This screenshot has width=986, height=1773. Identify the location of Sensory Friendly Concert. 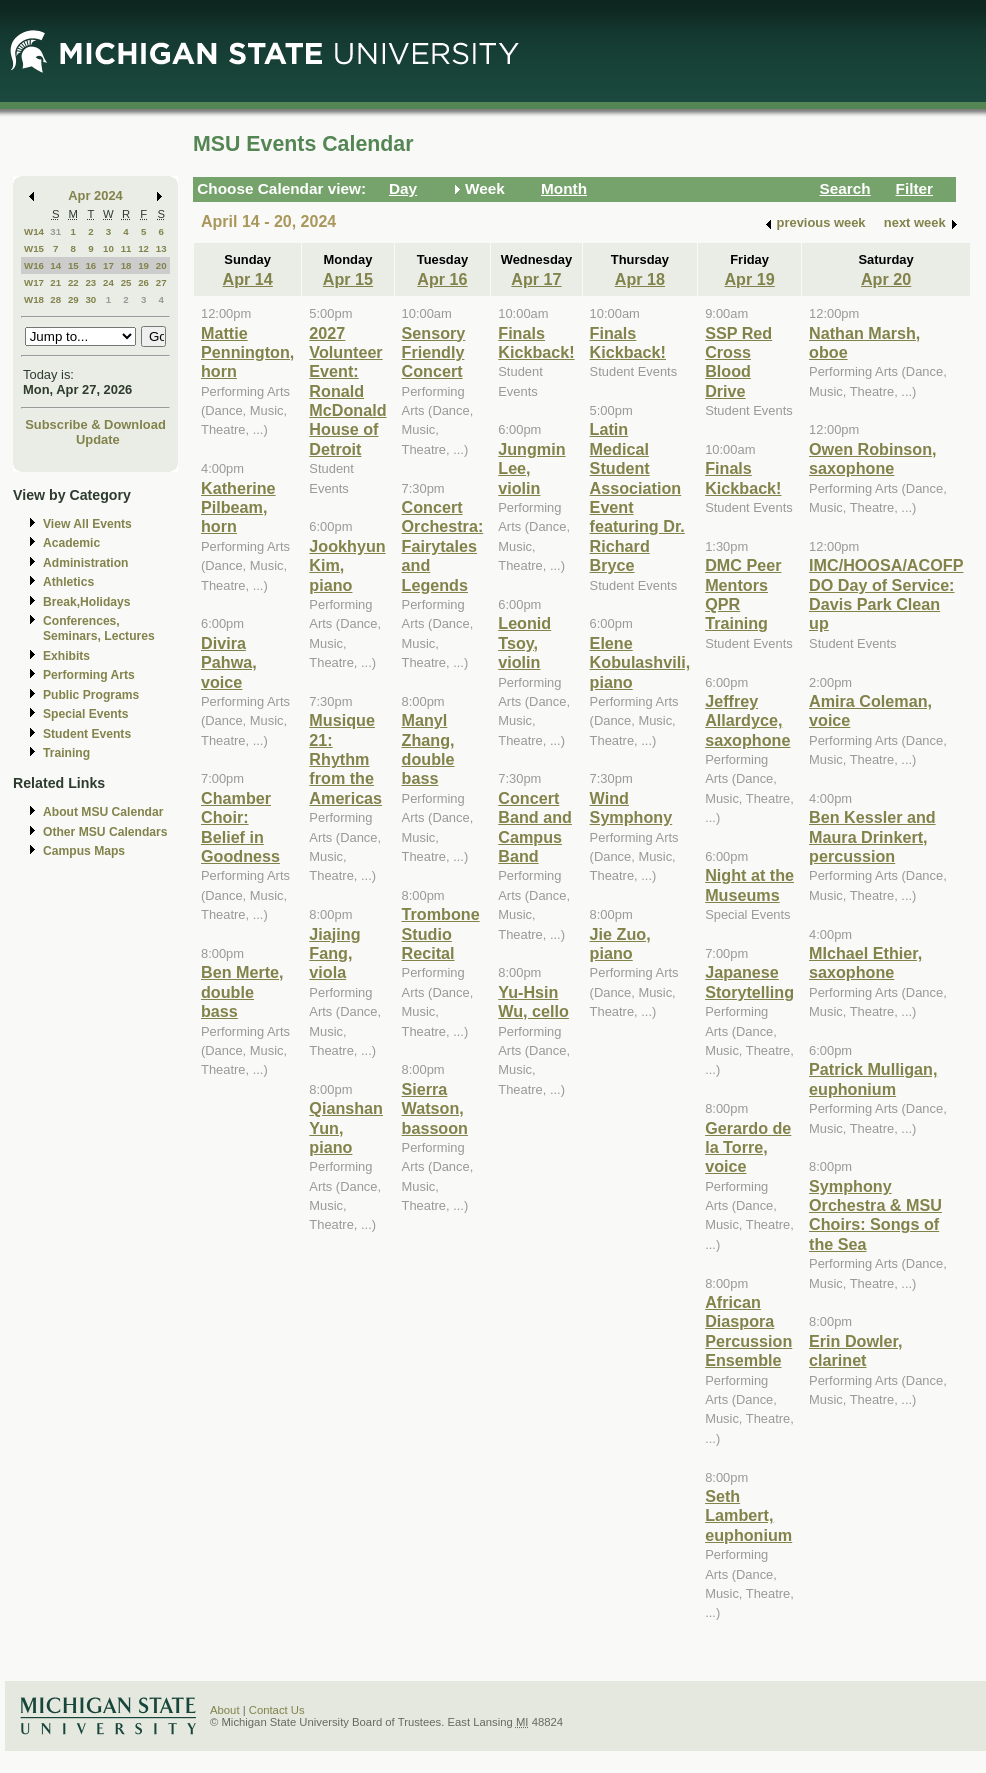
(434, 352).